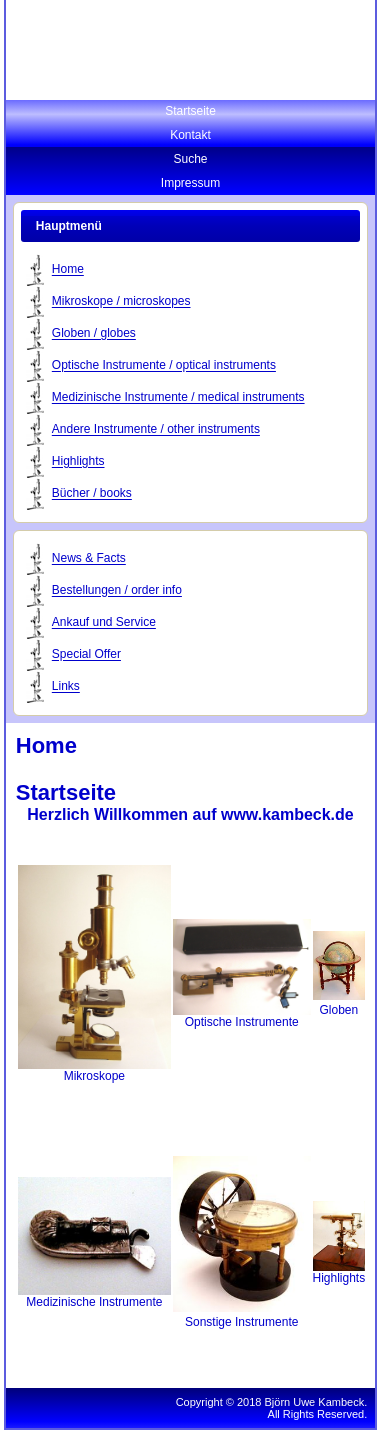 Image resolution: width=381 pixels, height=1430 pixels. I want to click on Ankauf und Service, so click(104, 623).